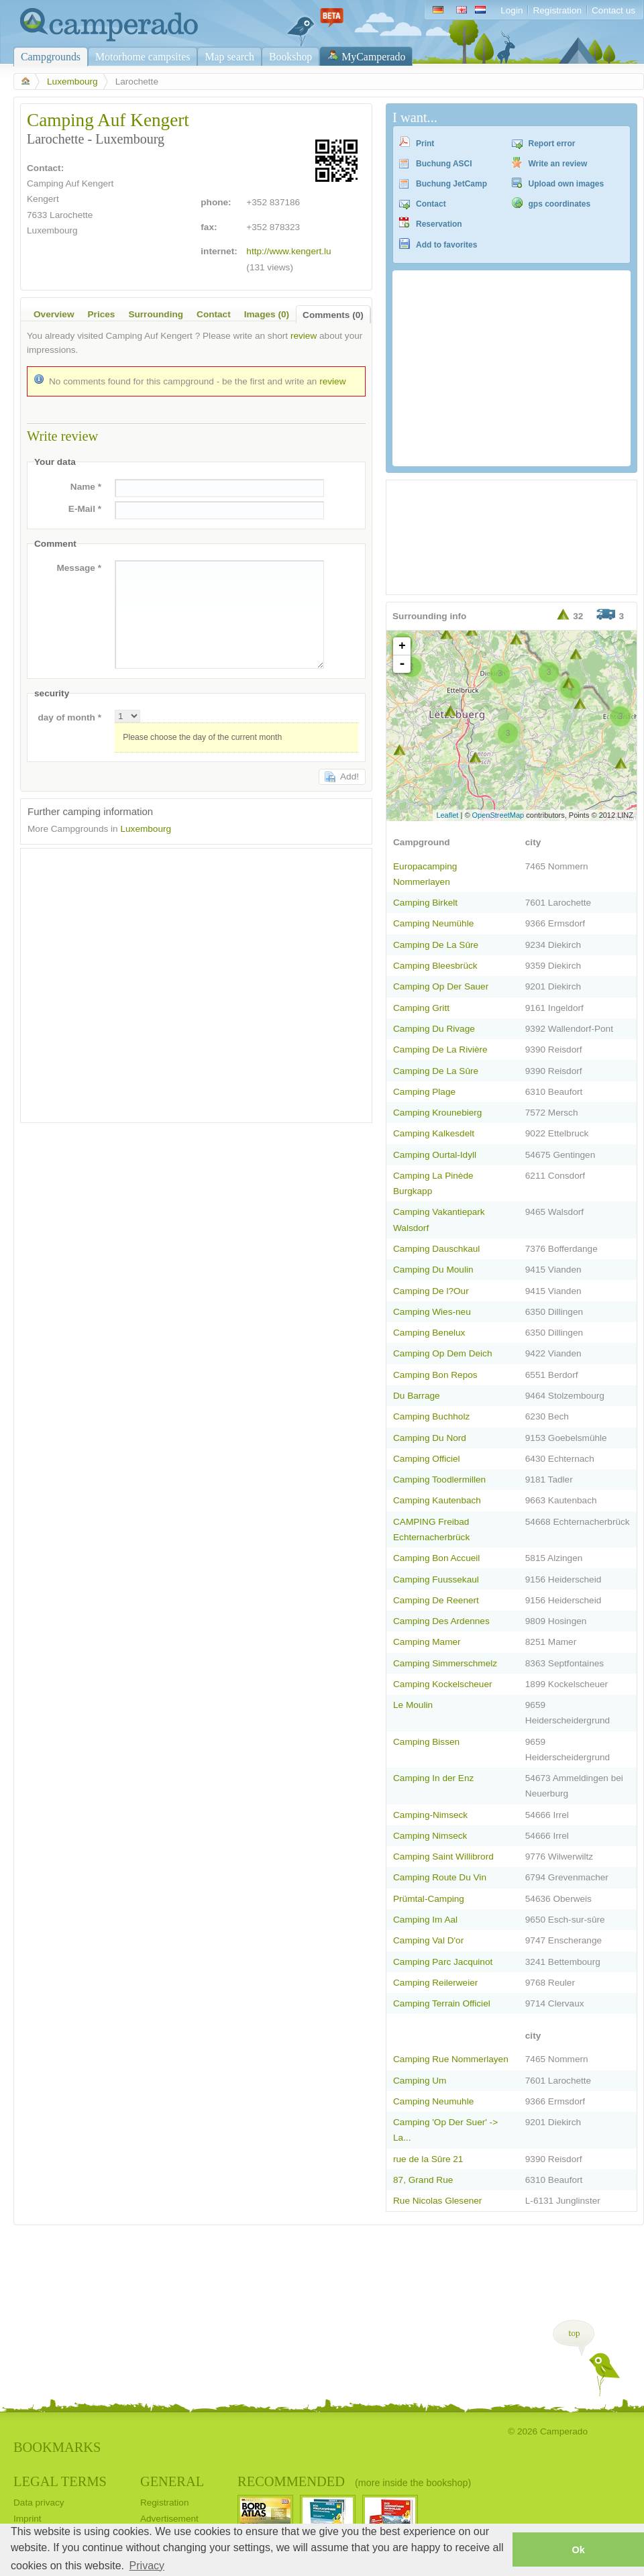 Image resolution: width=644 pixels, height=2576 pixels. Describe the element at coordinates (437, 1500) in the screenshot. I see `Camping Kautenbach` at that location.